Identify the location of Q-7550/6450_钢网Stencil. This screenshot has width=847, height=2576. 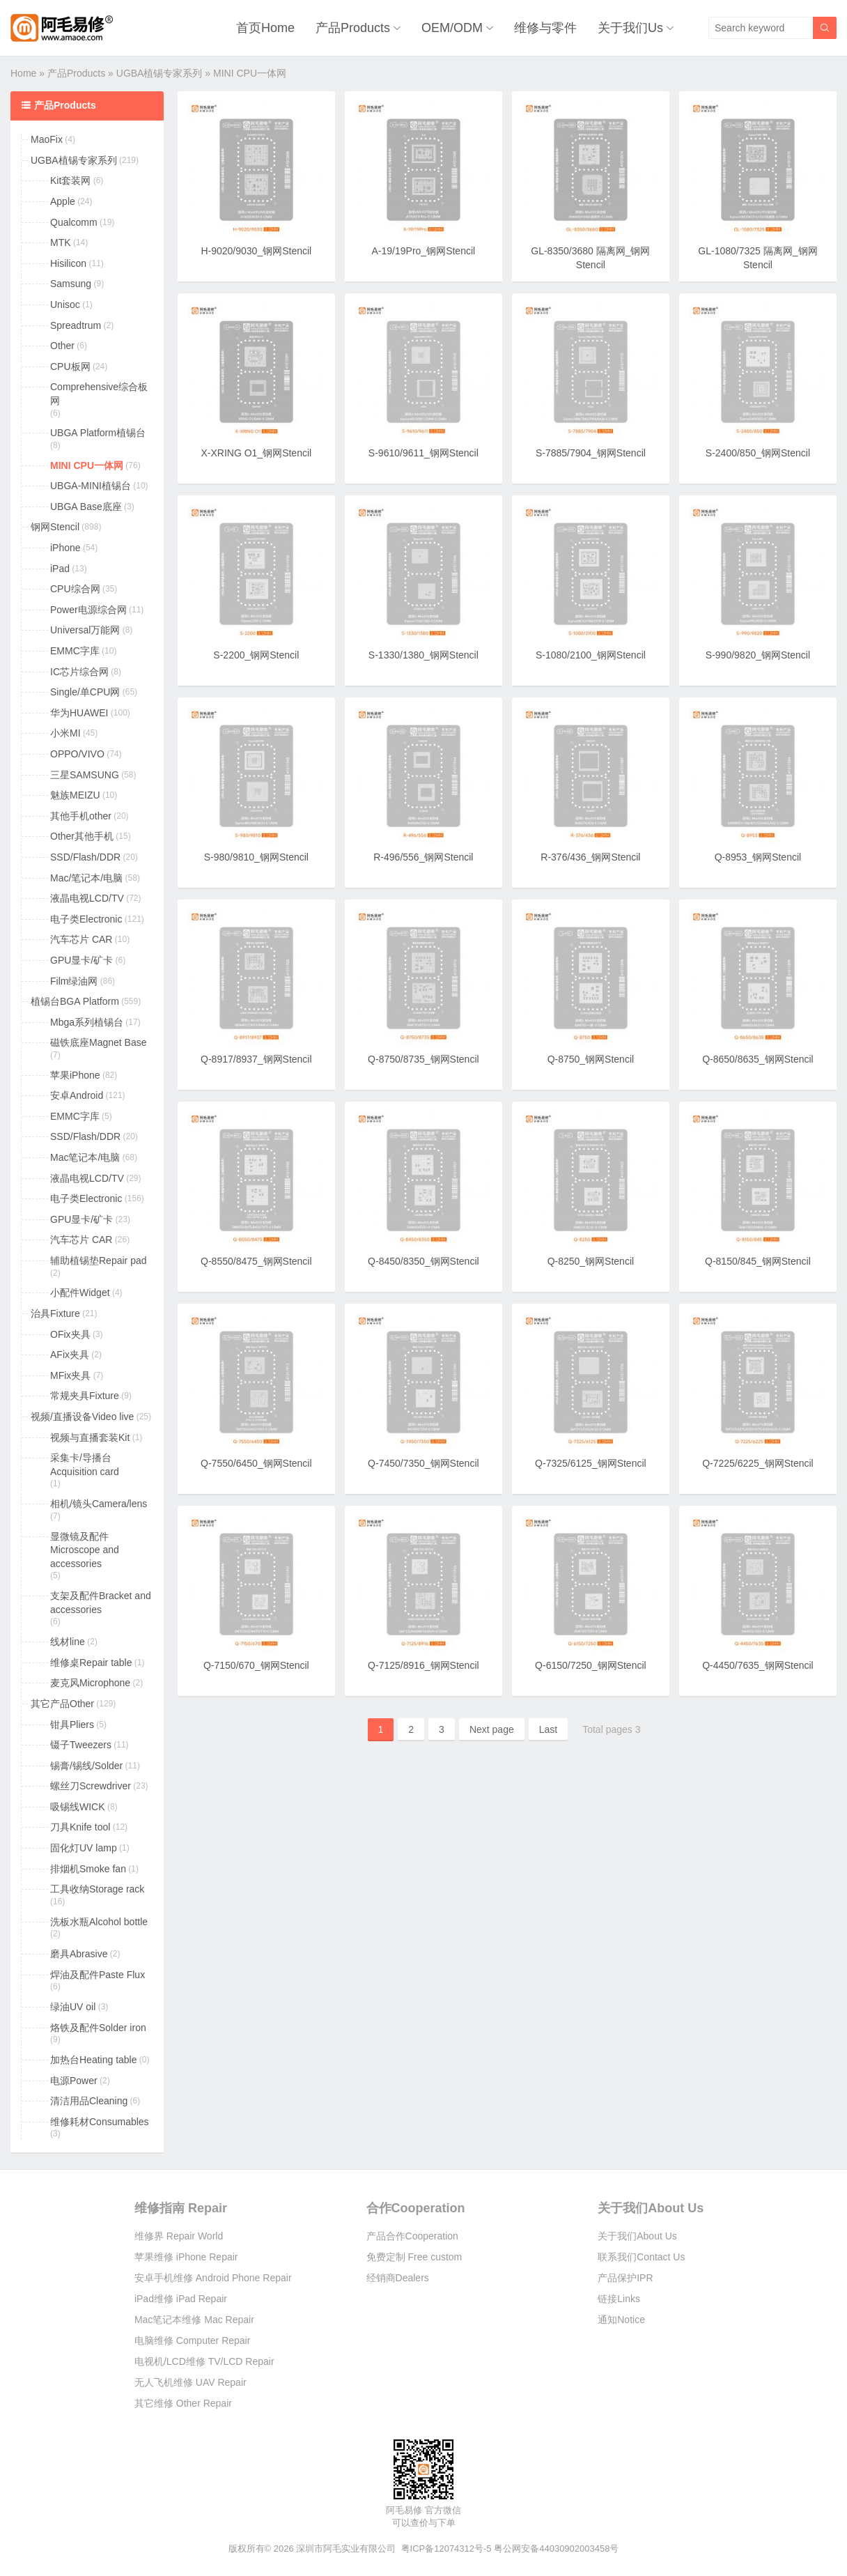
(256, 1463).